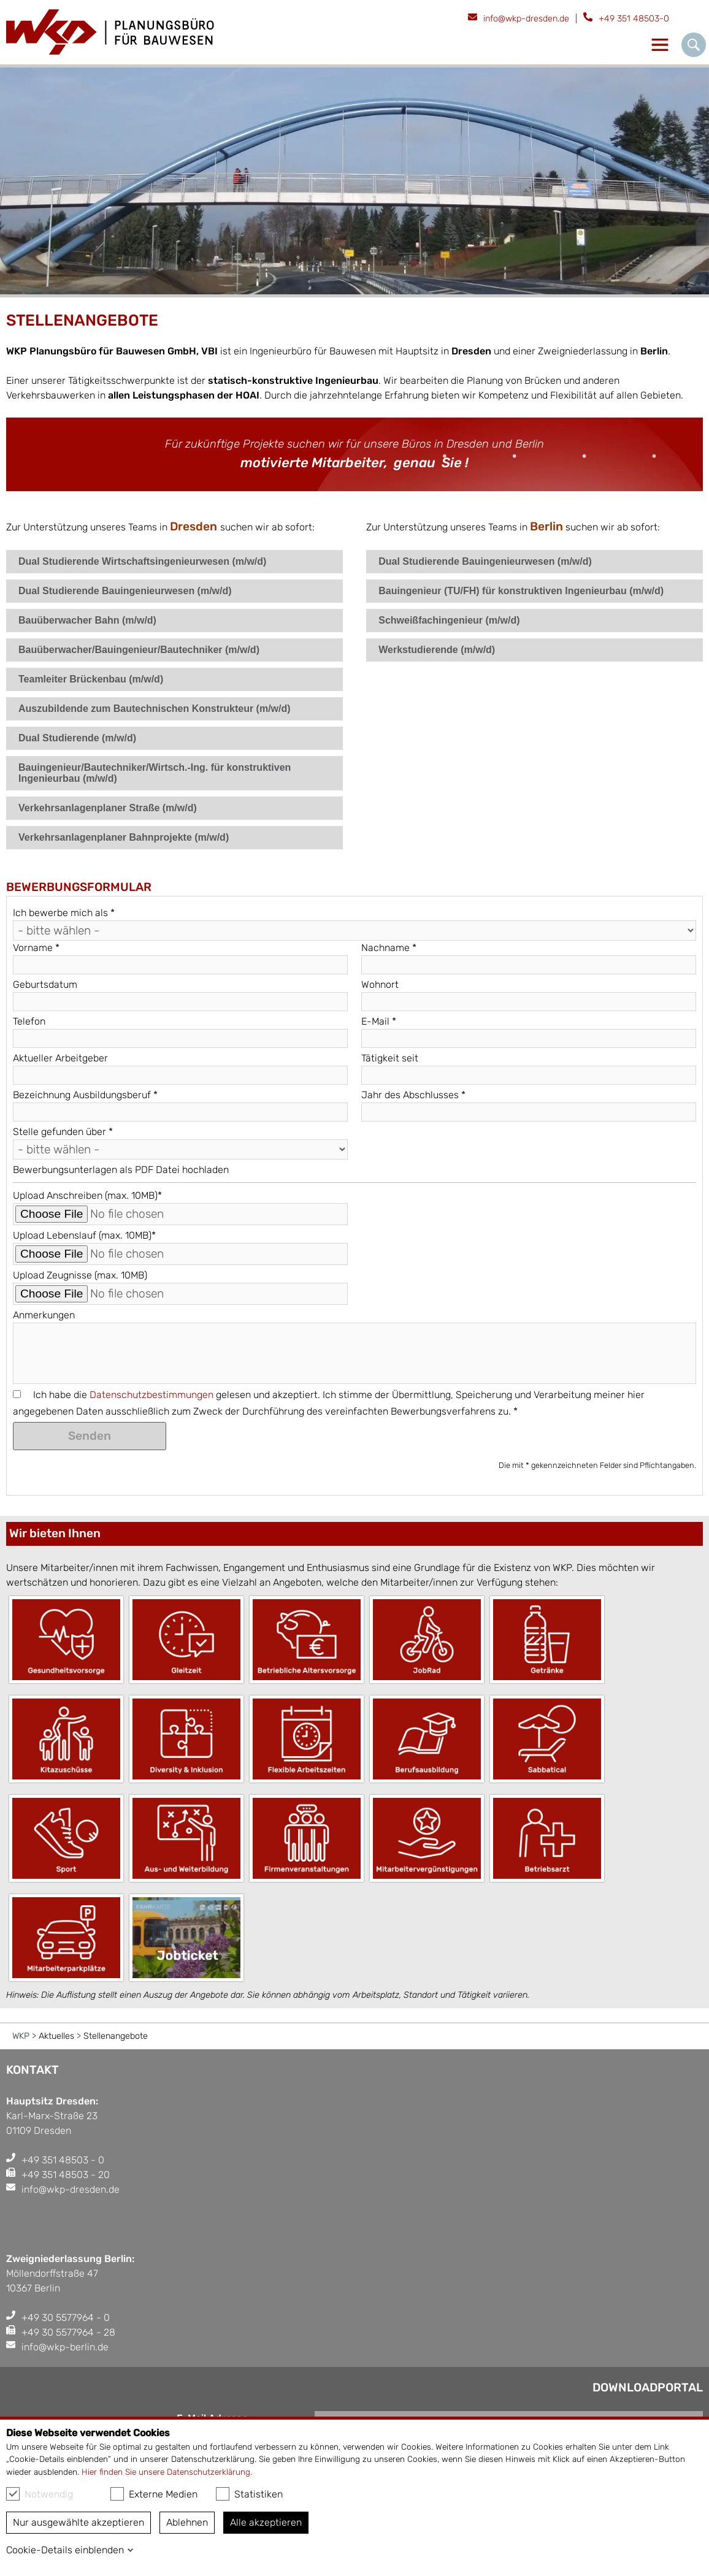 This screenshot has height=2576, width=709. I want to click on Vorname *, so click(36, 948).